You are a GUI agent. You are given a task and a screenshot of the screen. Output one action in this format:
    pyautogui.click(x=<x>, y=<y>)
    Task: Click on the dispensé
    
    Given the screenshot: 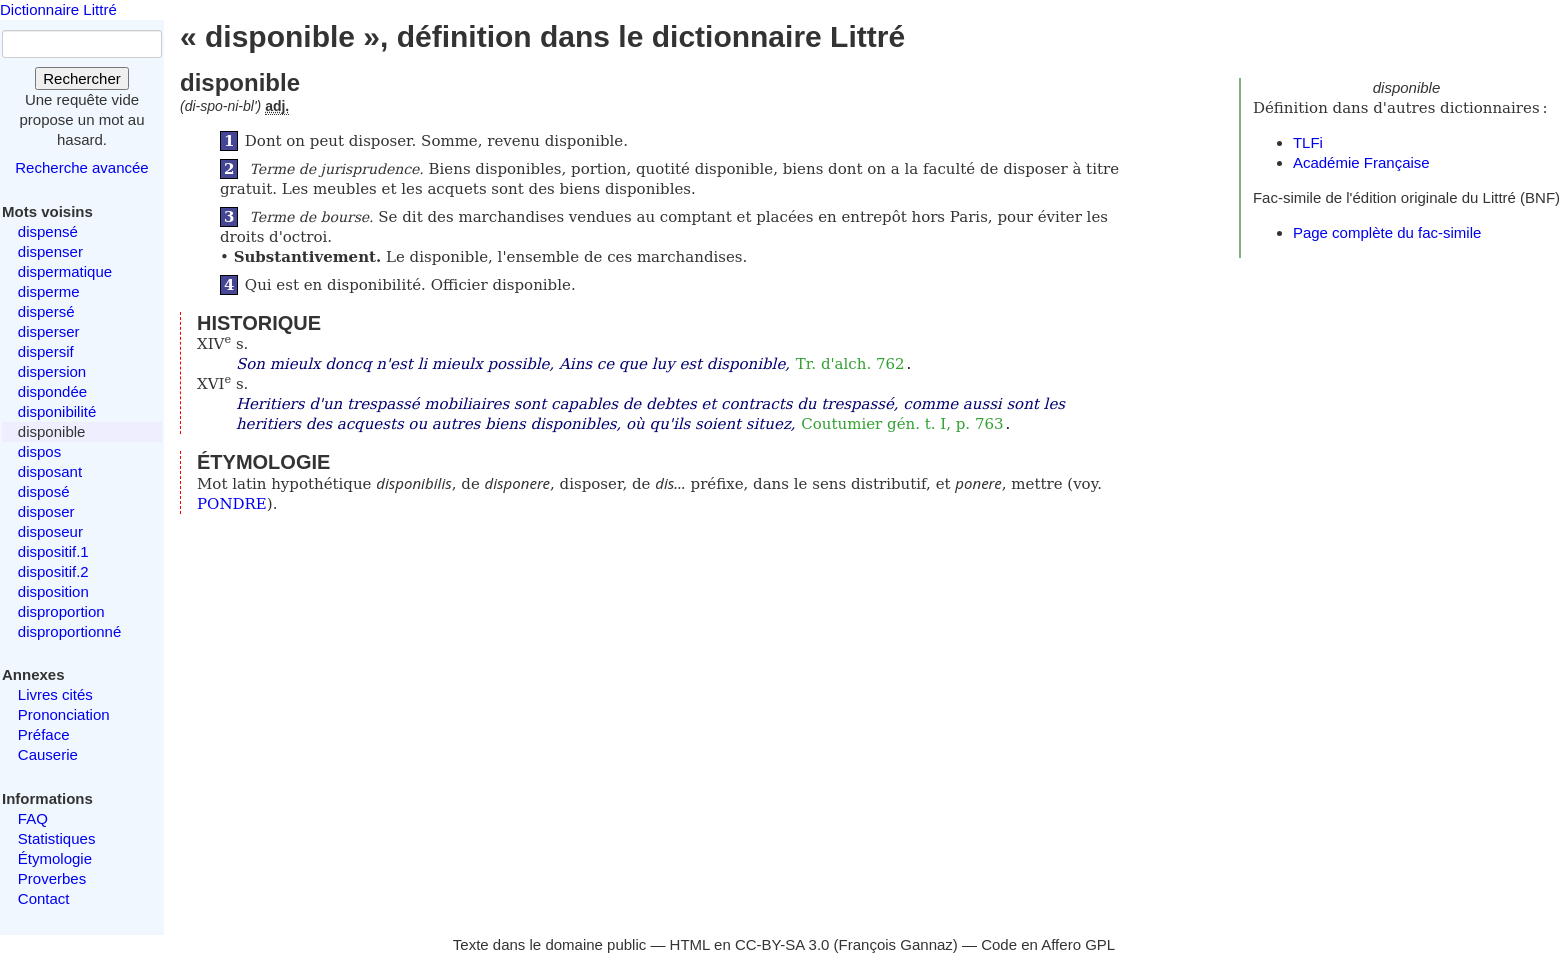 What is the action you would take?
    pyautogui.click(x=48, y=231)
    